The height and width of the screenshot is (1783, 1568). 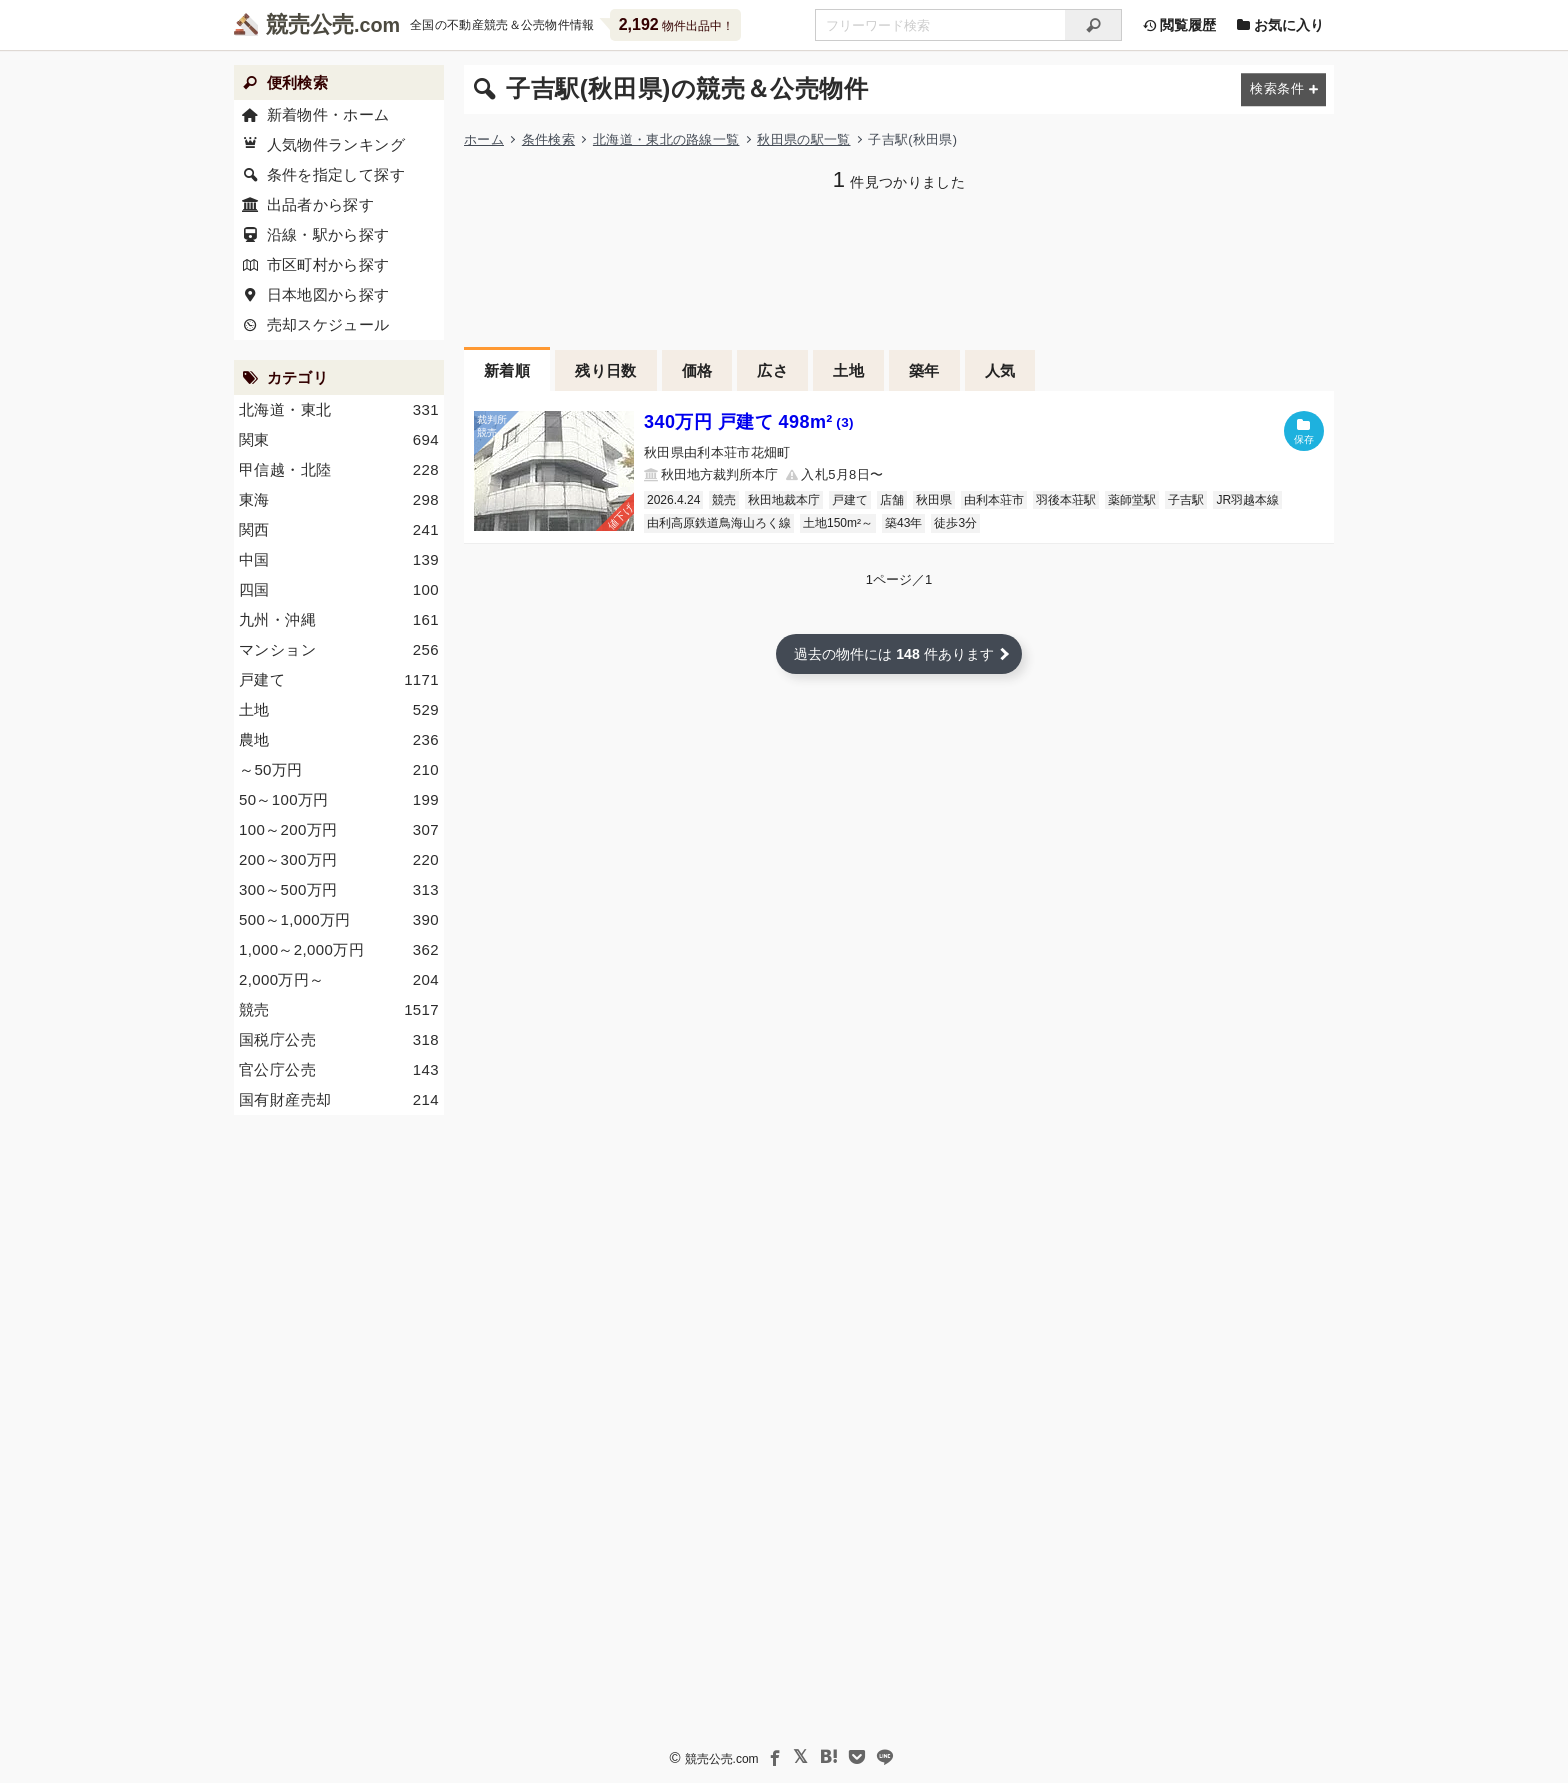 I want to click on 50～100, so click(x=339, y=800).